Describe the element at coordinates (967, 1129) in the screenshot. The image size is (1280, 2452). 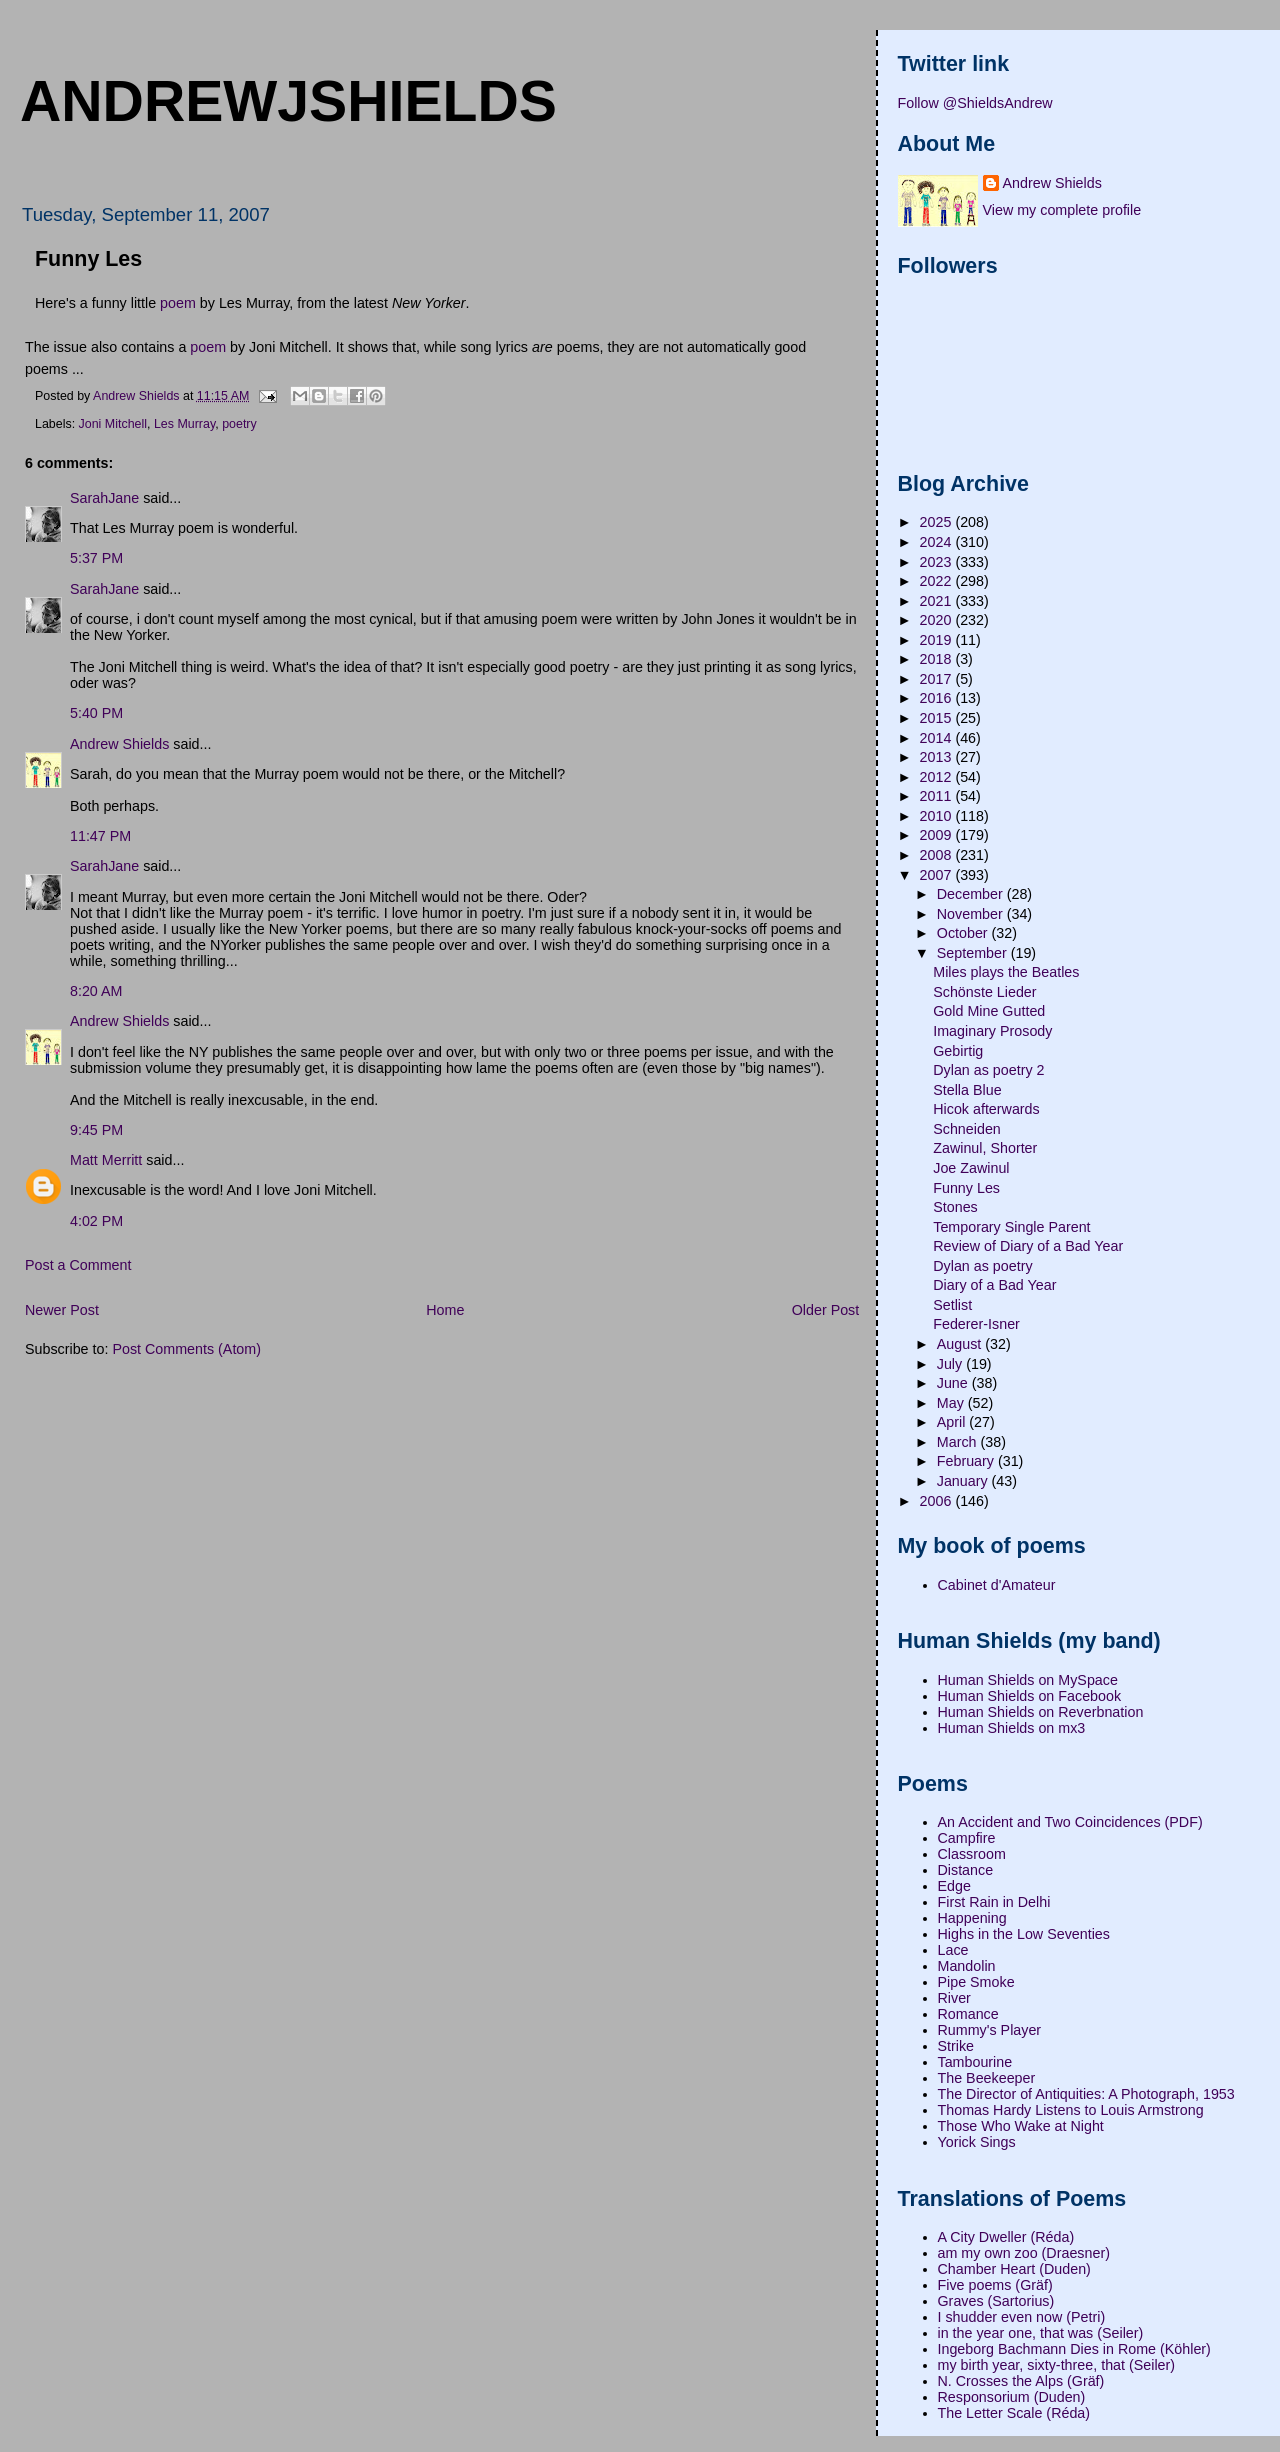
I see `Schneiden` at that location.